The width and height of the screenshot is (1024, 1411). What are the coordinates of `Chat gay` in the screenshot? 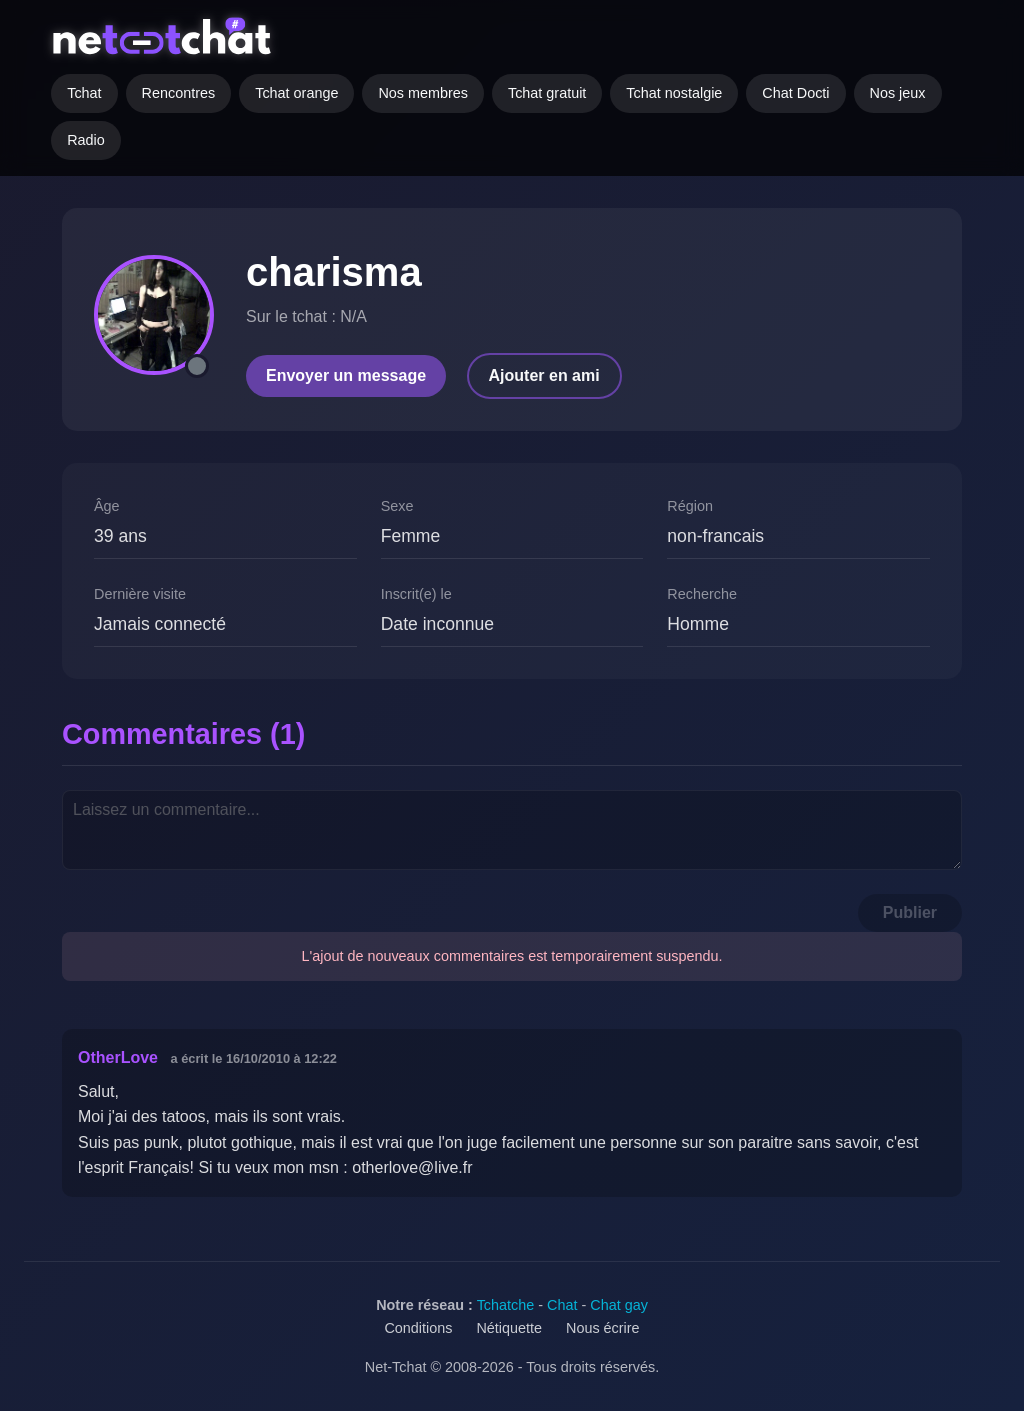 It's located at (619, 1305).